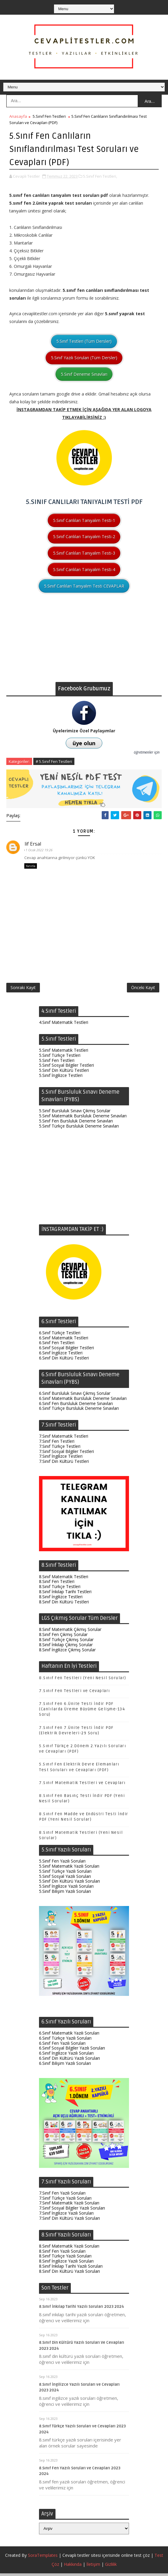  I want to click on Elif Ersal, so click(34, 843).